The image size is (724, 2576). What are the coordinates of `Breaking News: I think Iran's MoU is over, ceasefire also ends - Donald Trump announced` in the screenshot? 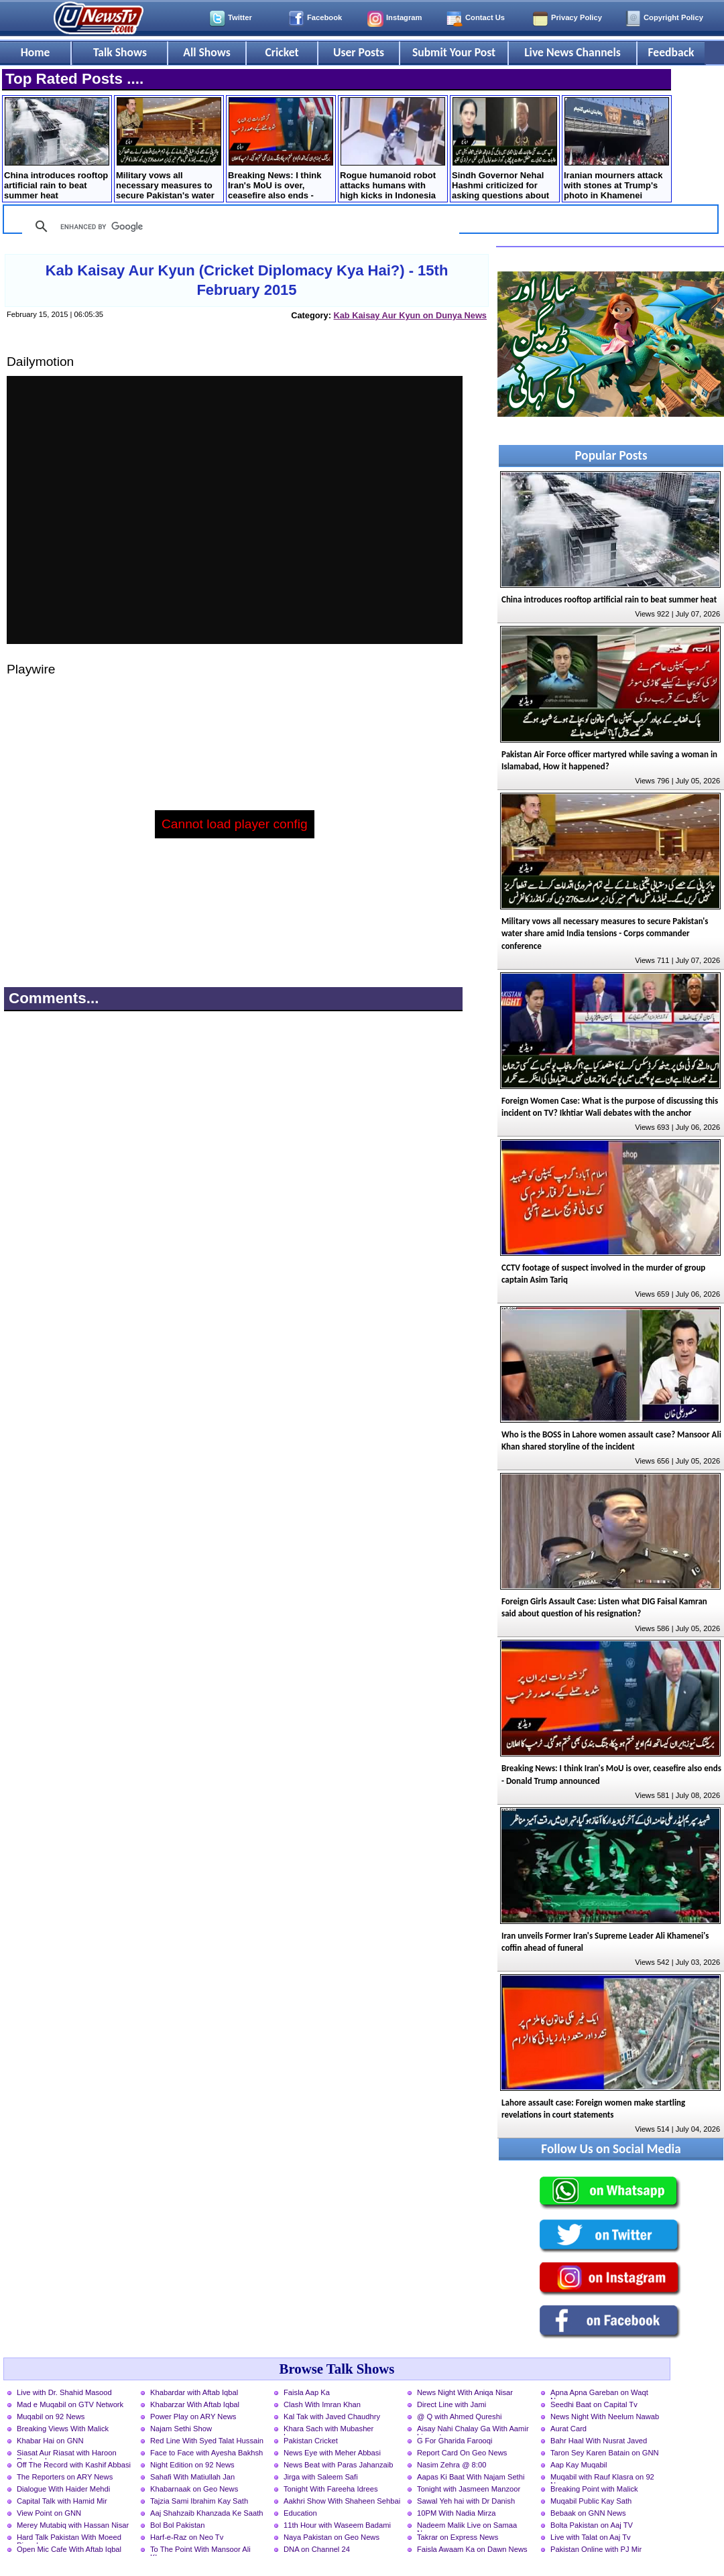 It's located at (280, 149).